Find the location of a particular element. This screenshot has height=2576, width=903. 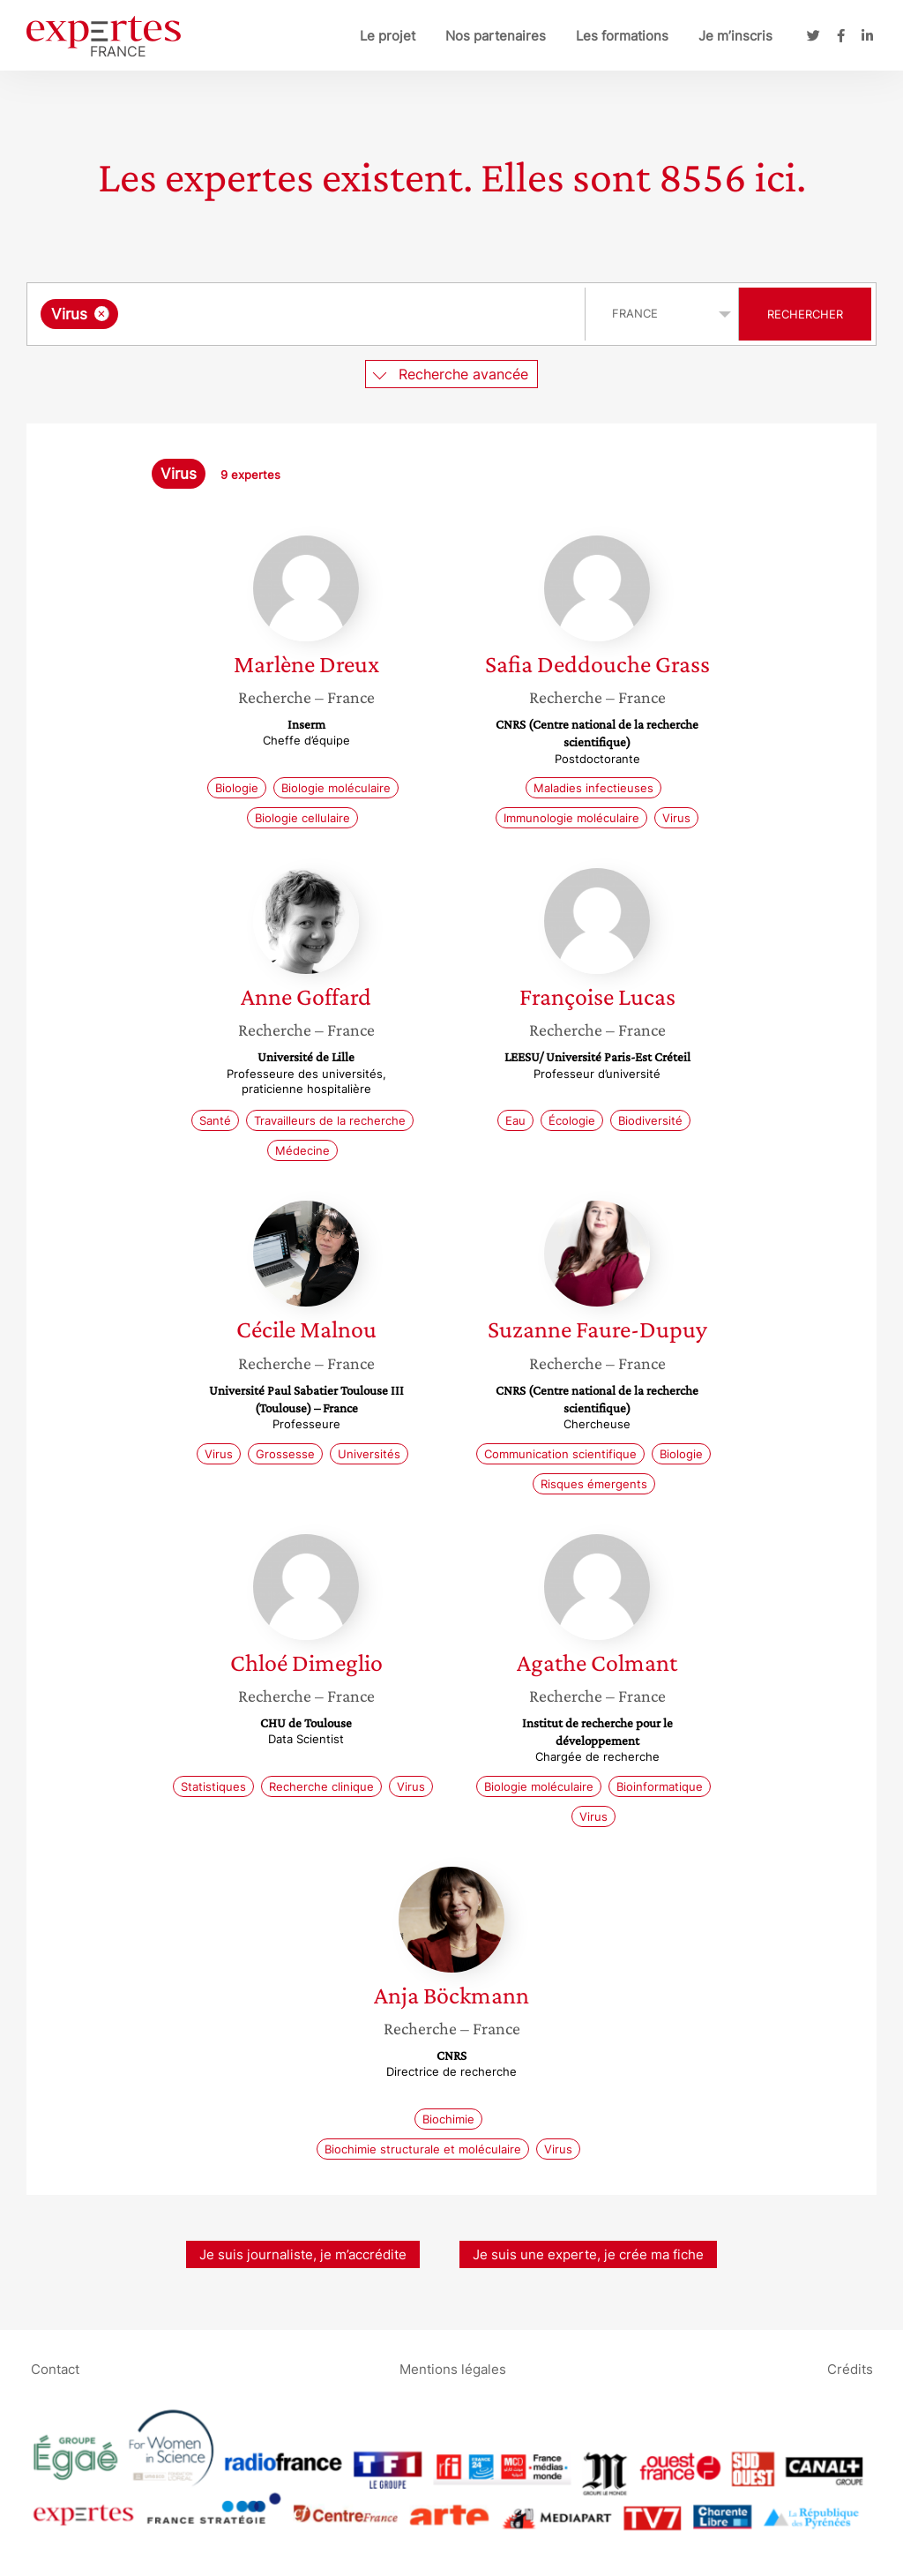

[combobox] is located at coordinates (308, 314).